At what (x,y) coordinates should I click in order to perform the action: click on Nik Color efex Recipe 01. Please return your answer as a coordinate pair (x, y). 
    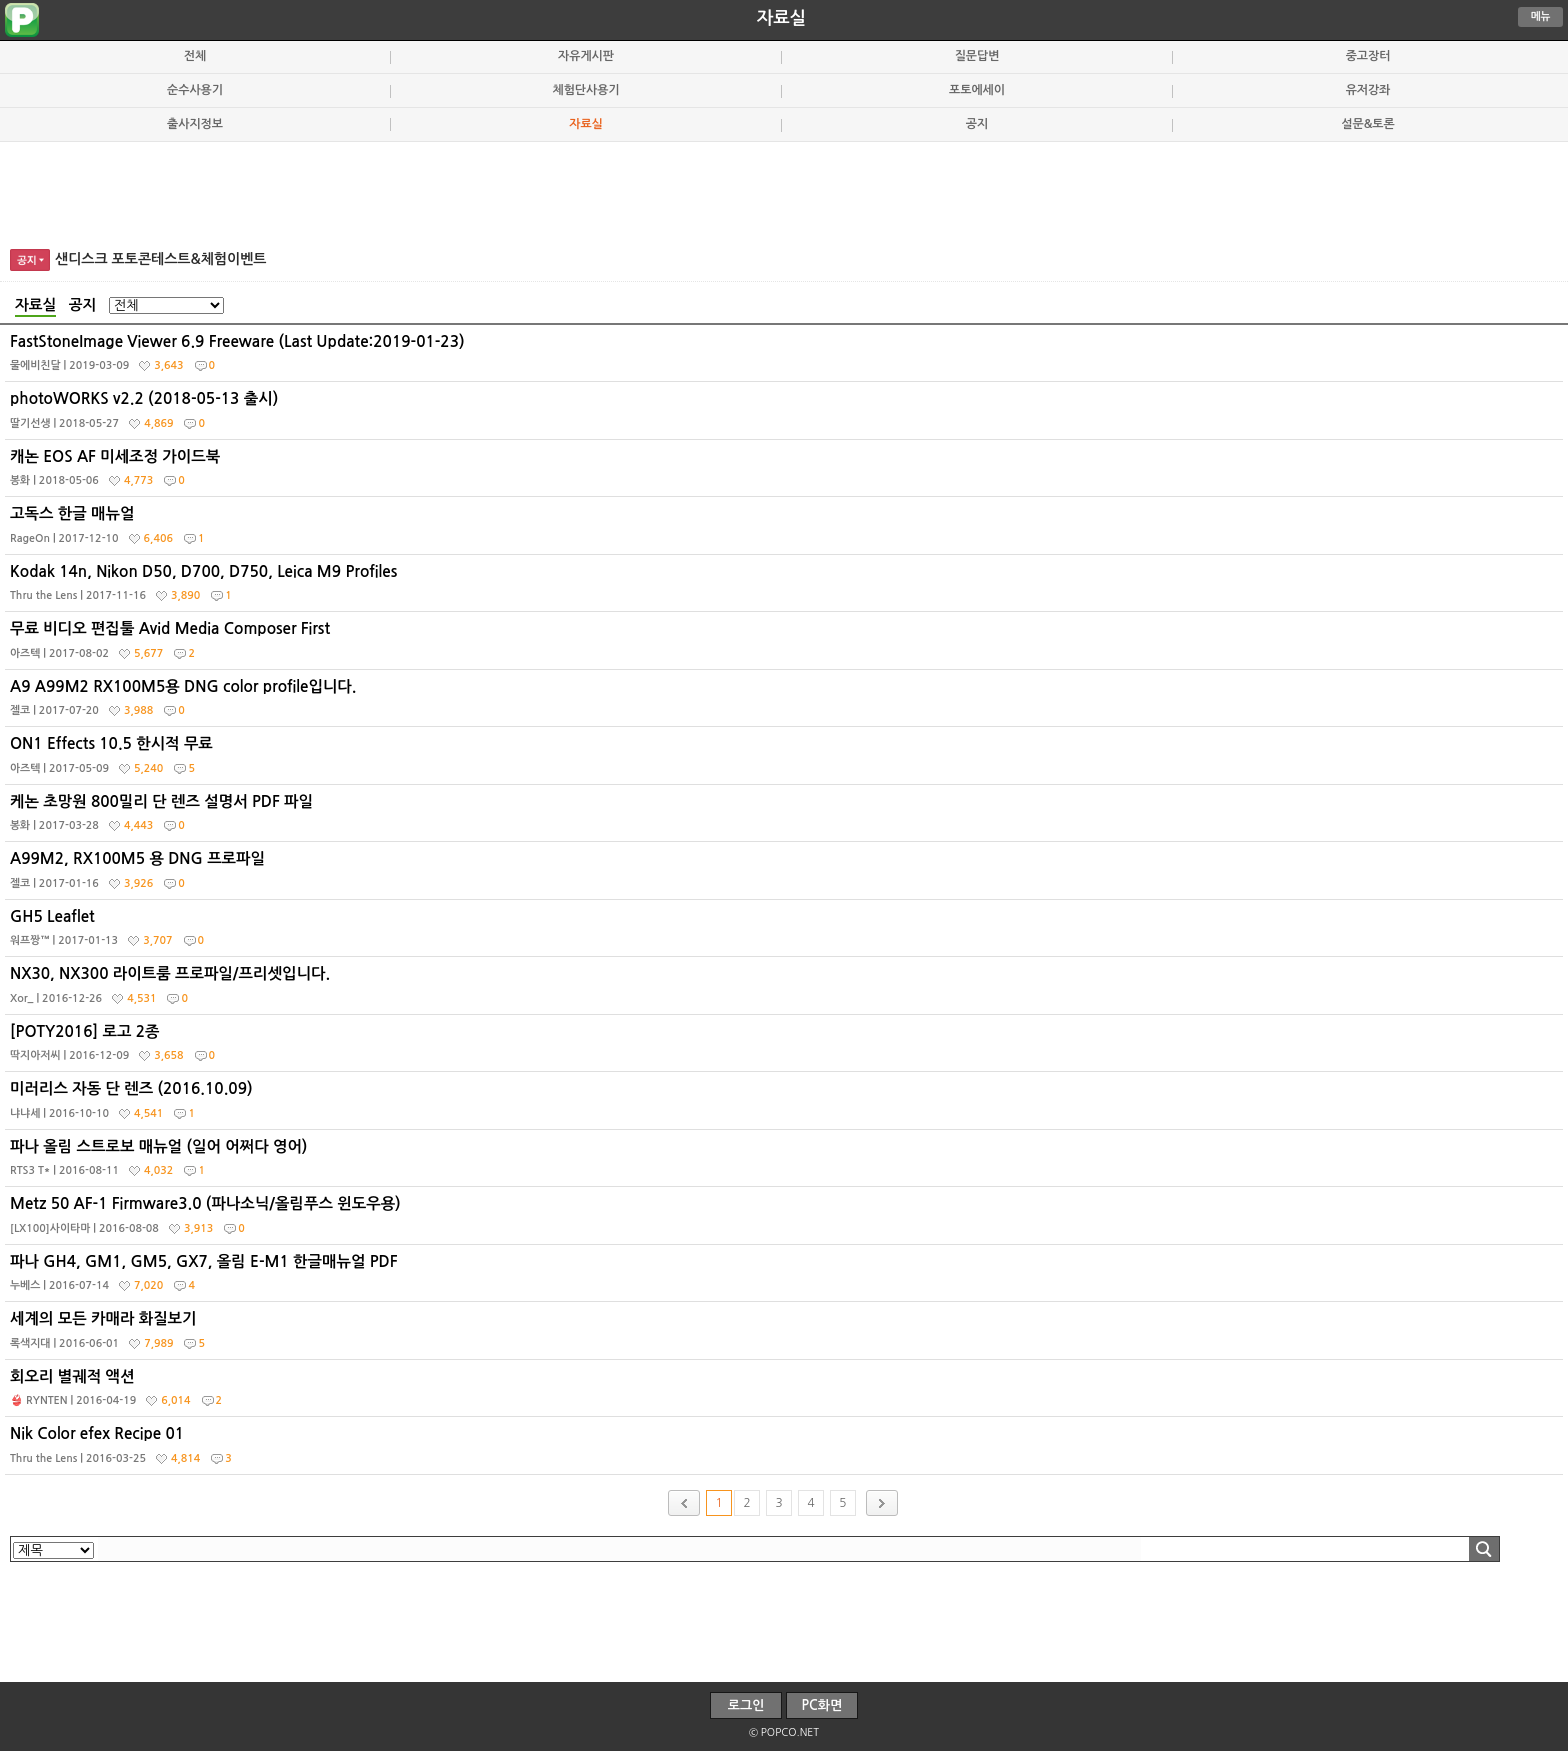
    Looking at the image, I should click on (786, 1450).